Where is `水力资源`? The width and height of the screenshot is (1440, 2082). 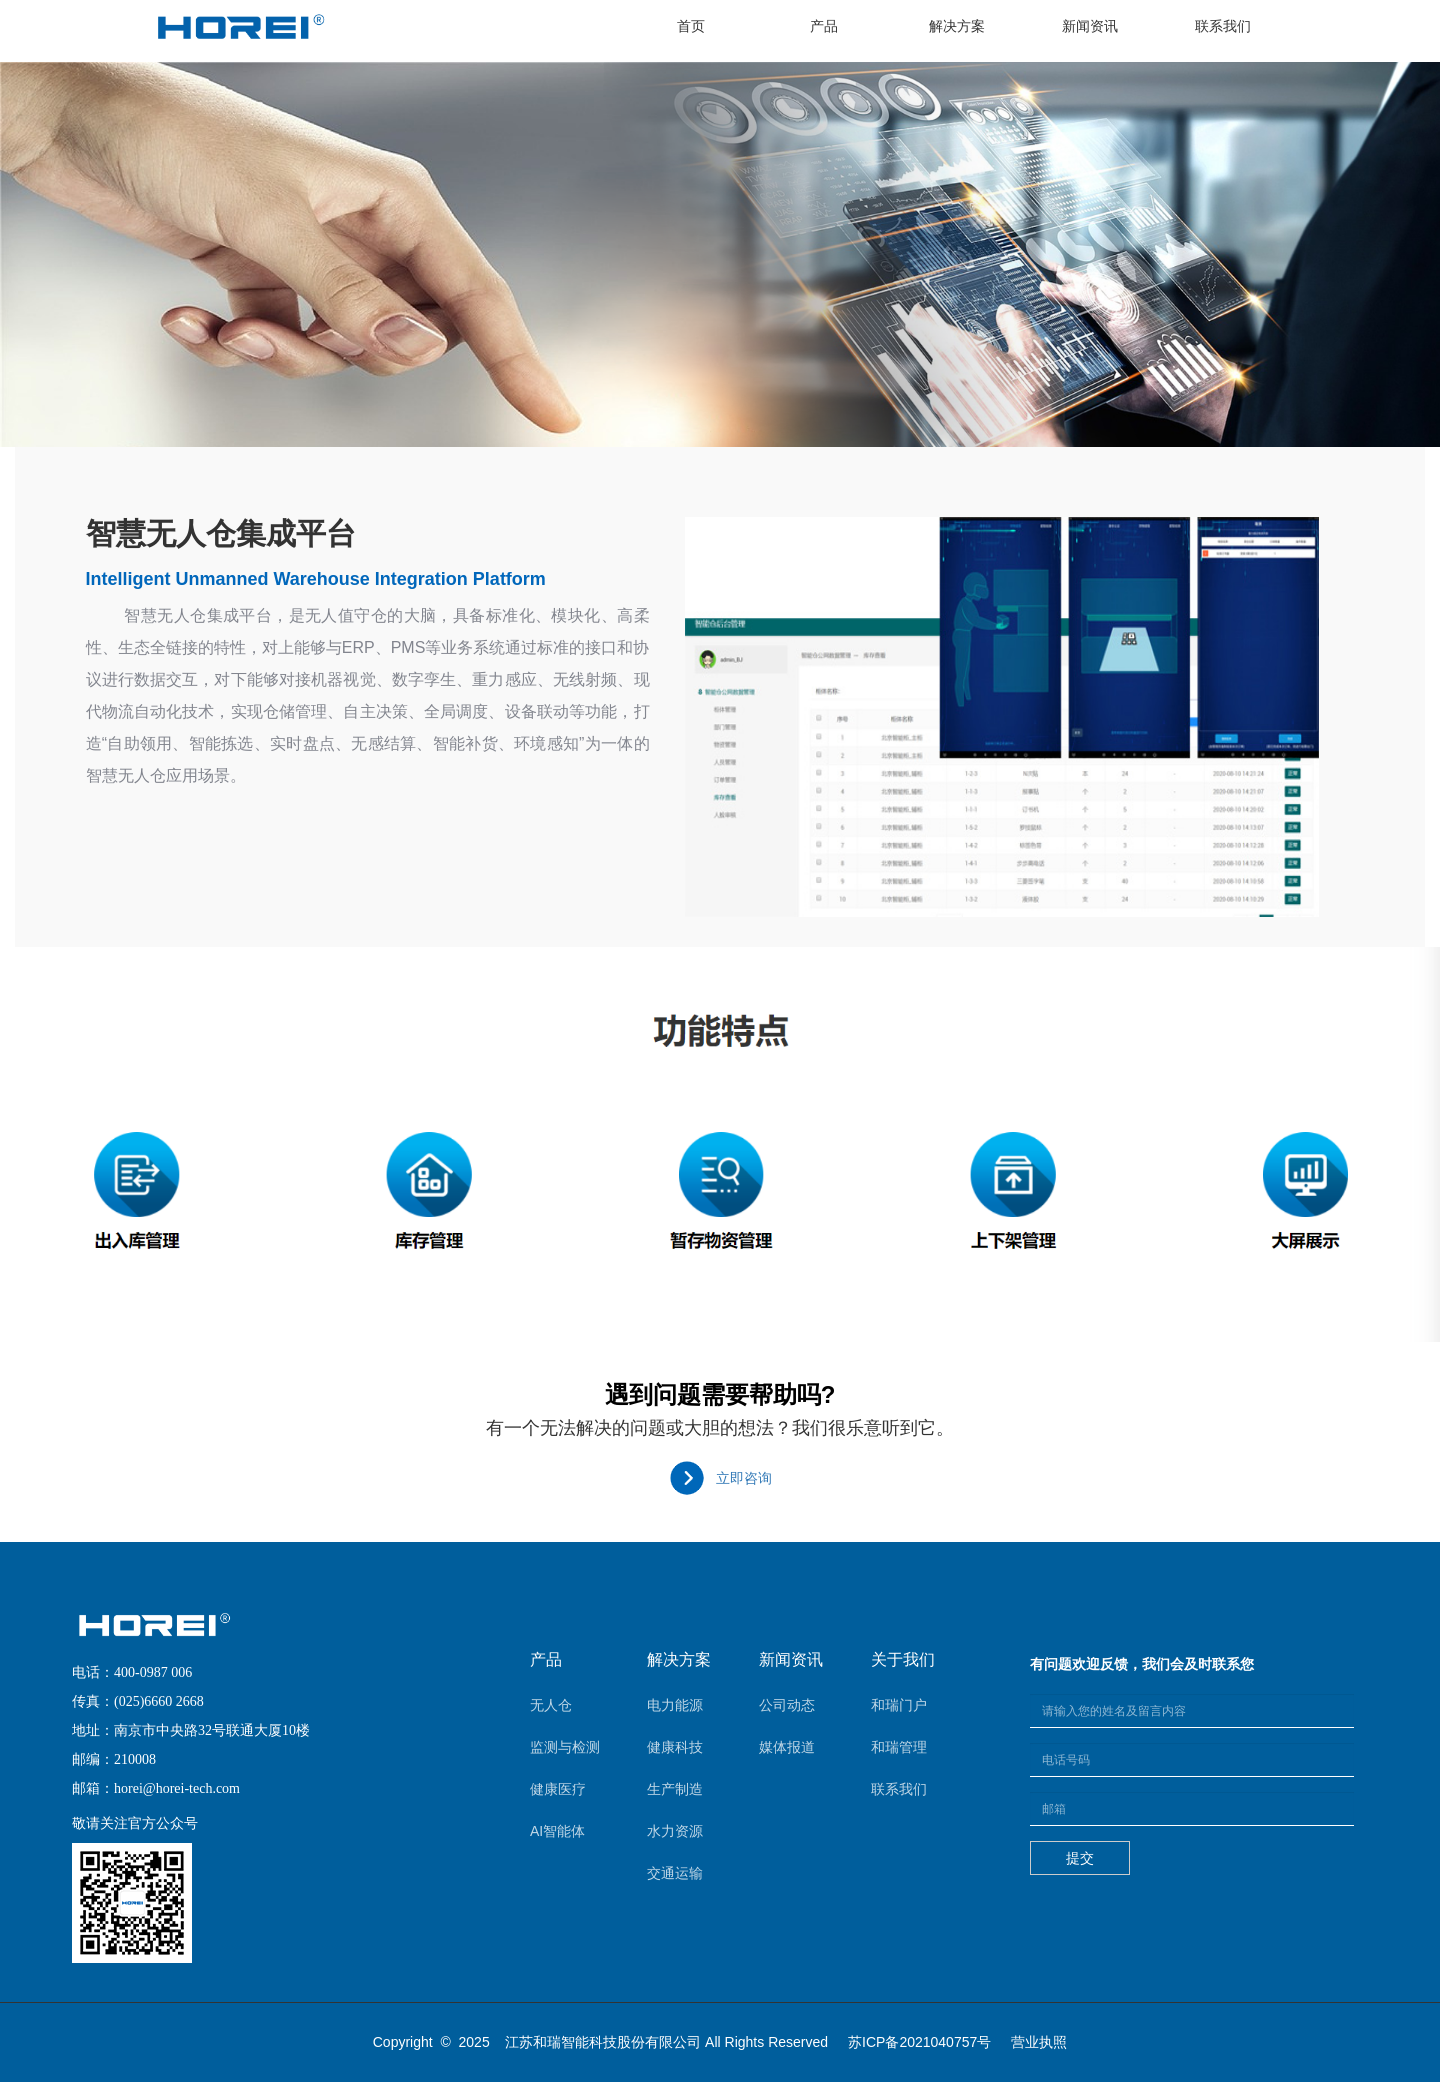 水力资源 is located at coordinates (675, 1831).